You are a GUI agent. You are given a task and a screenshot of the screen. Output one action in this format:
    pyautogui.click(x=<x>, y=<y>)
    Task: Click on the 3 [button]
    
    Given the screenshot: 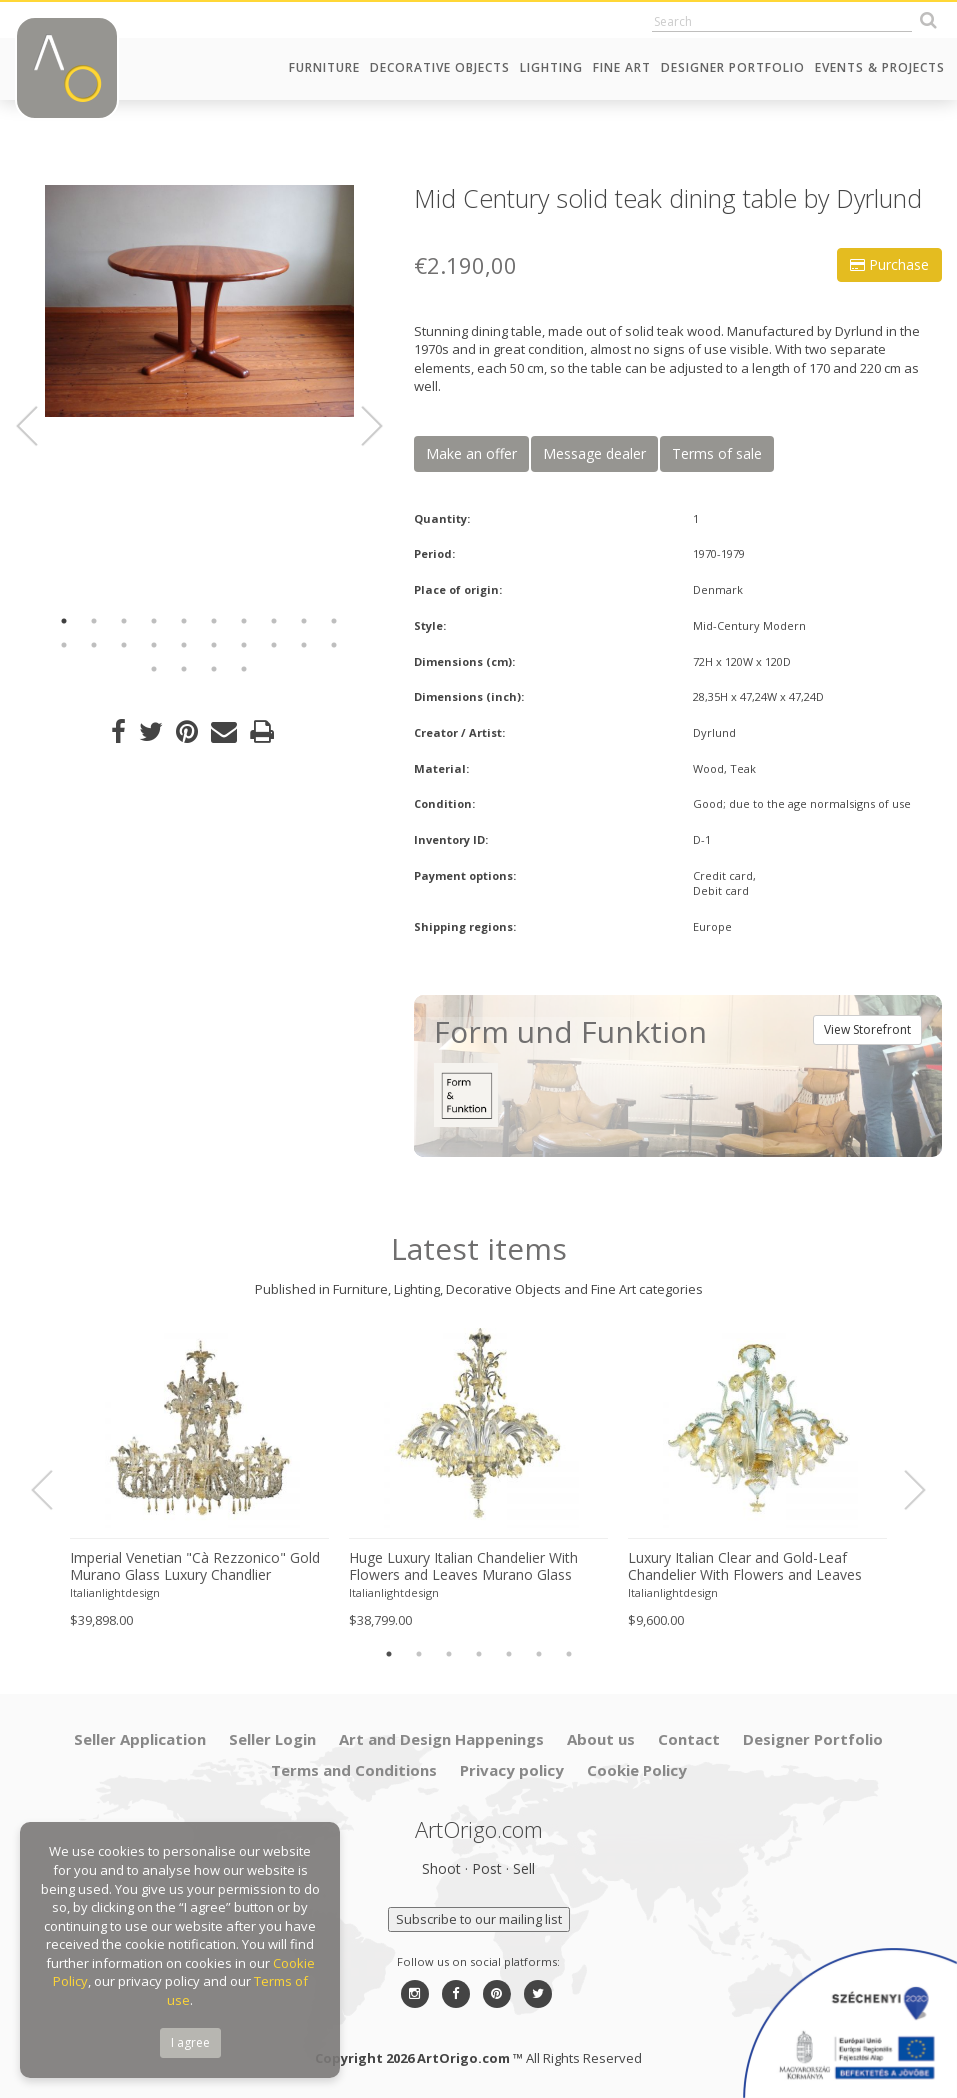 What is the action you would take?
    pyautogui.click(x=124, y=621)
    